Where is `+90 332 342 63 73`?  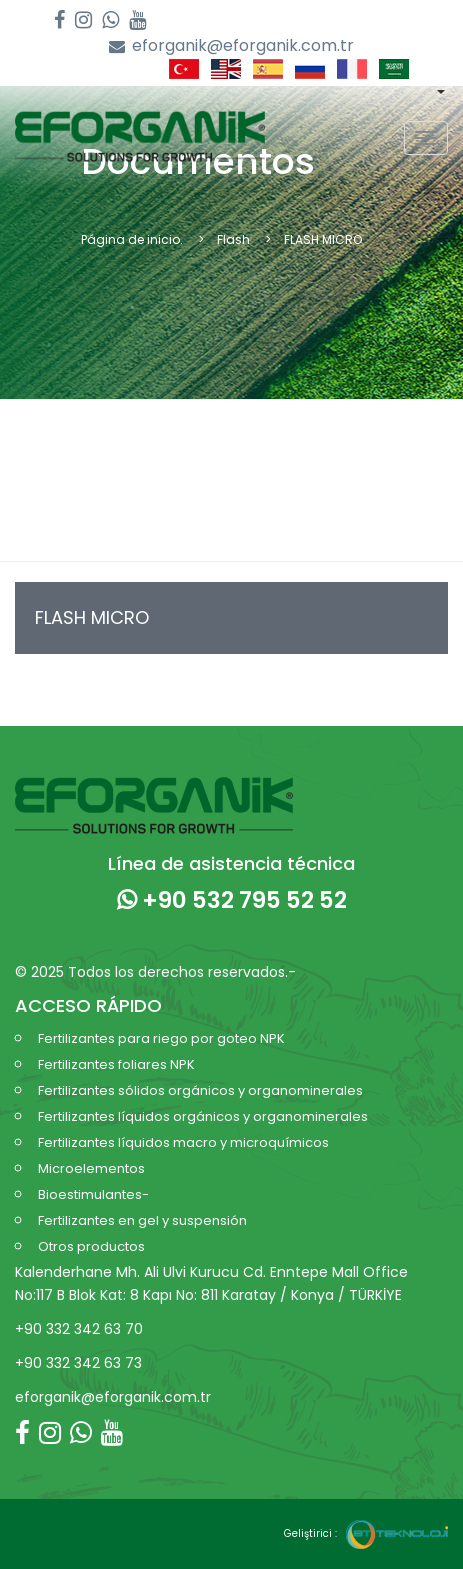 +90 332 342 63 73 is located at coordinates (78, 1363).